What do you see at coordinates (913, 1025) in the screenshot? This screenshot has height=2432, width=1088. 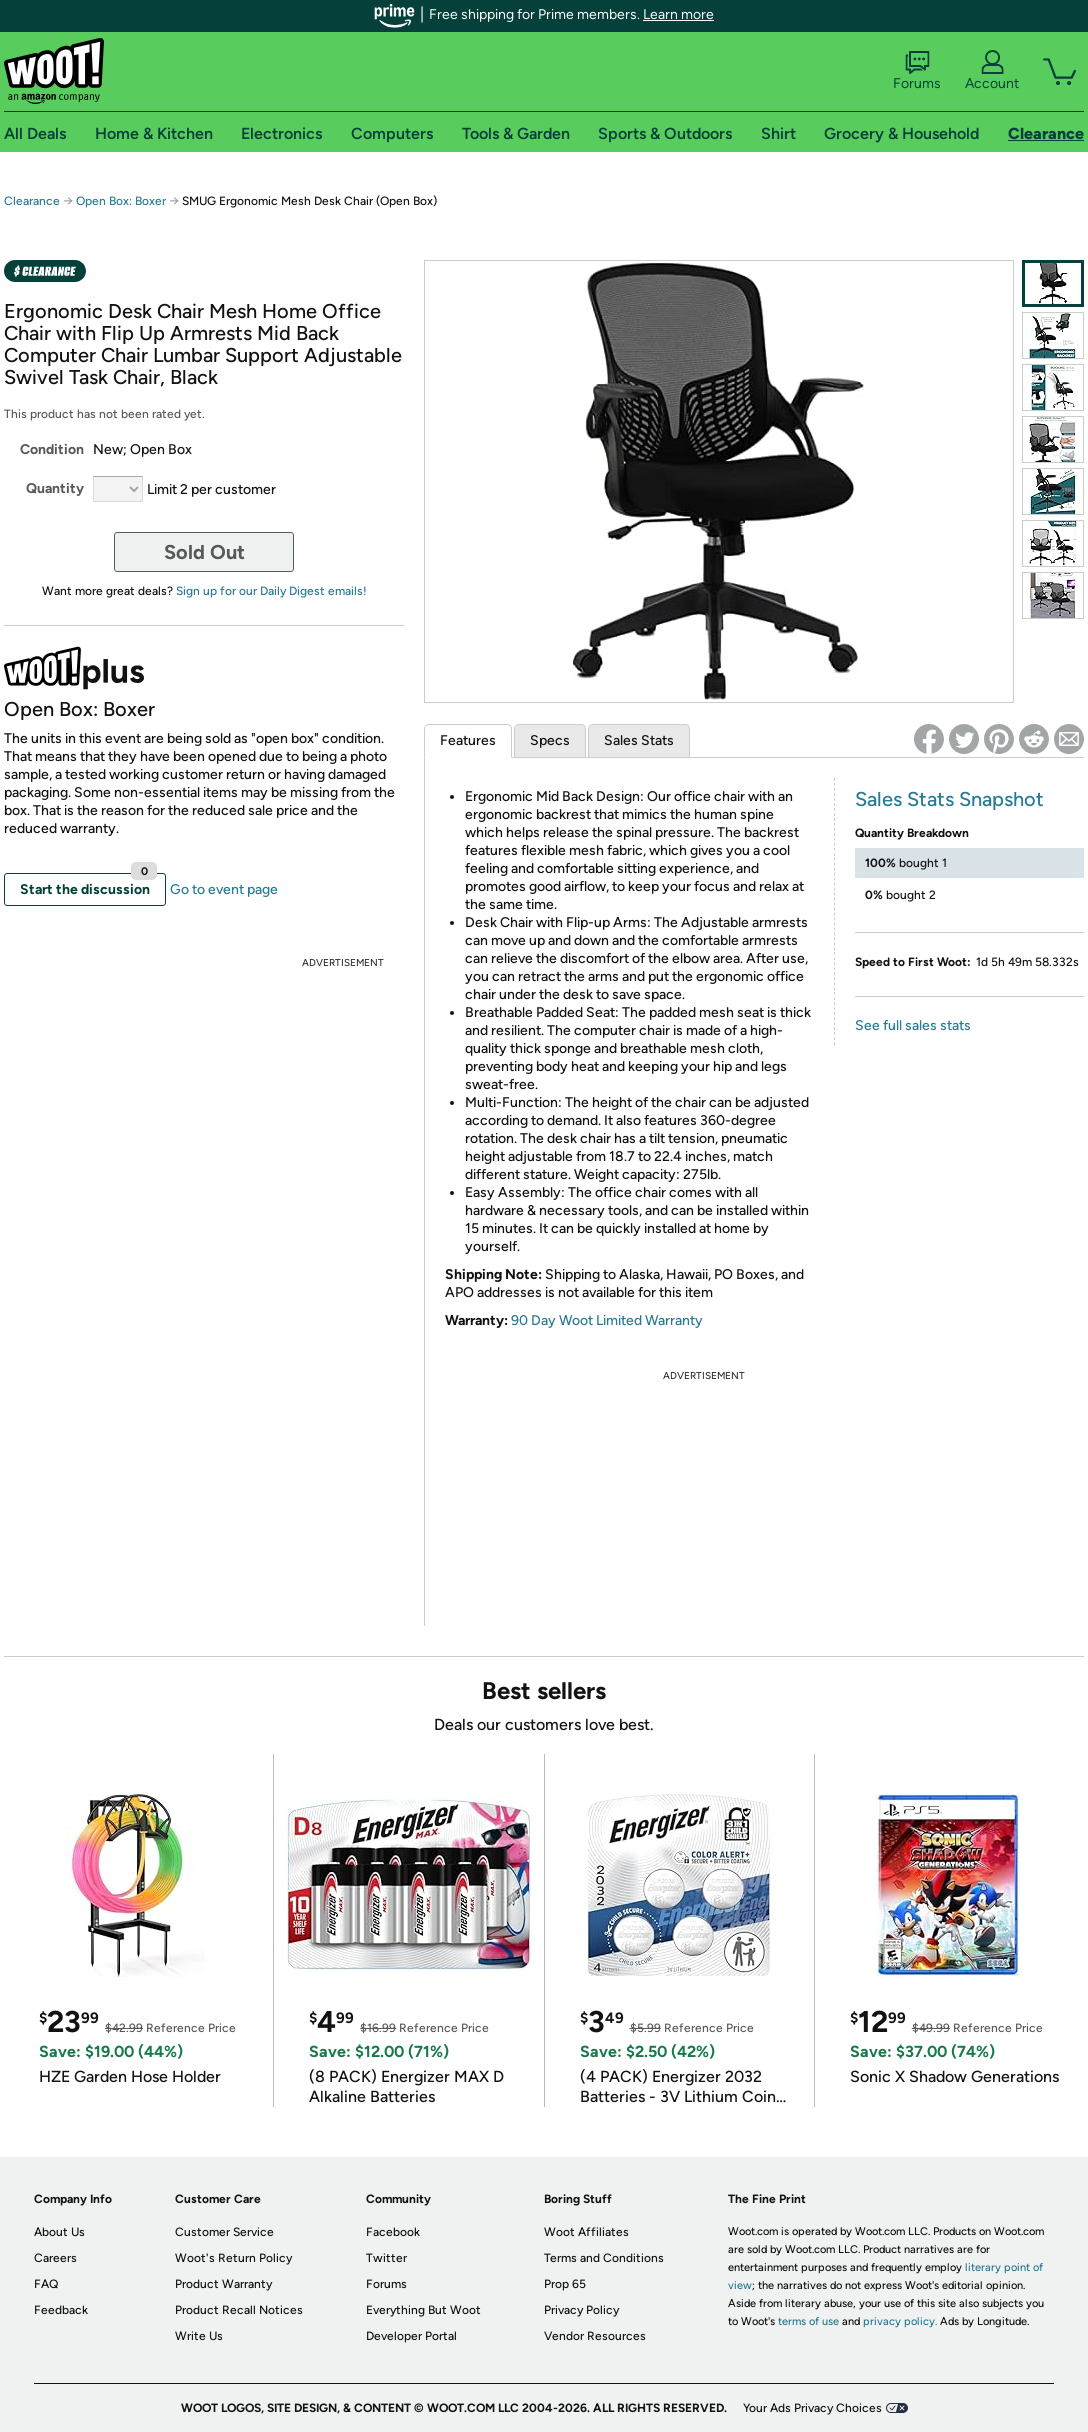 I see `See full sales stats` at bounding box center [913, 1025].